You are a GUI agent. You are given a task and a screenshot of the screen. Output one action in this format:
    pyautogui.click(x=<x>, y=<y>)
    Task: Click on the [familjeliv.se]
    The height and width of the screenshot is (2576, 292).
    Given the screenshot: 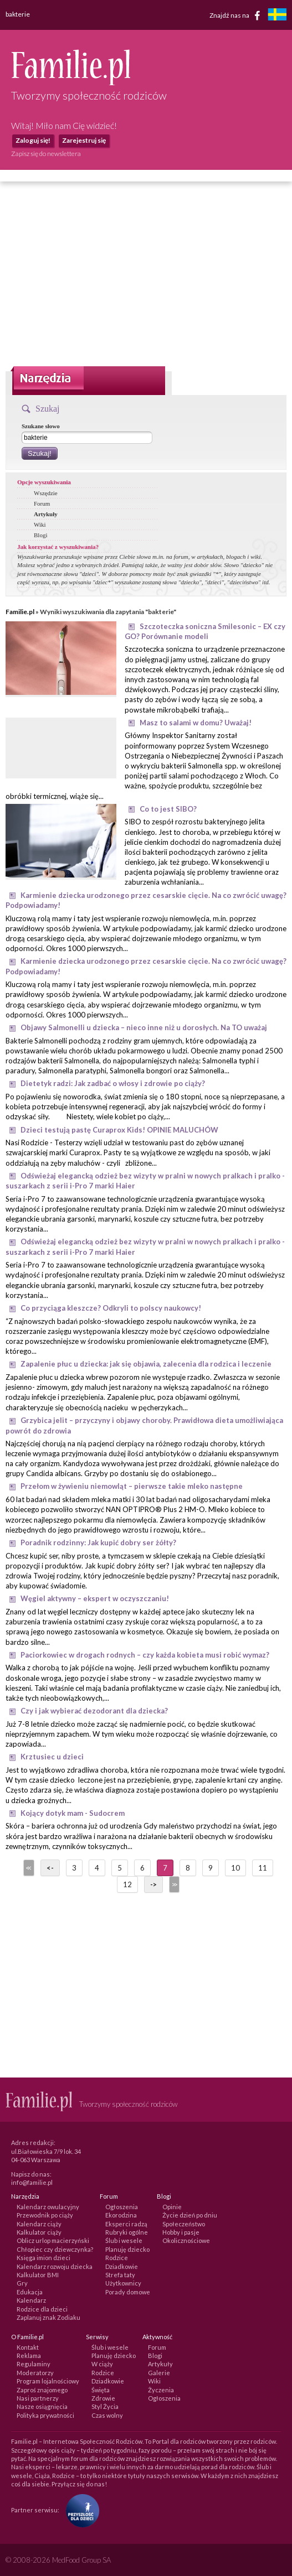 What is the action you would take?
    pyautogui.click(x=277, y=15)
    